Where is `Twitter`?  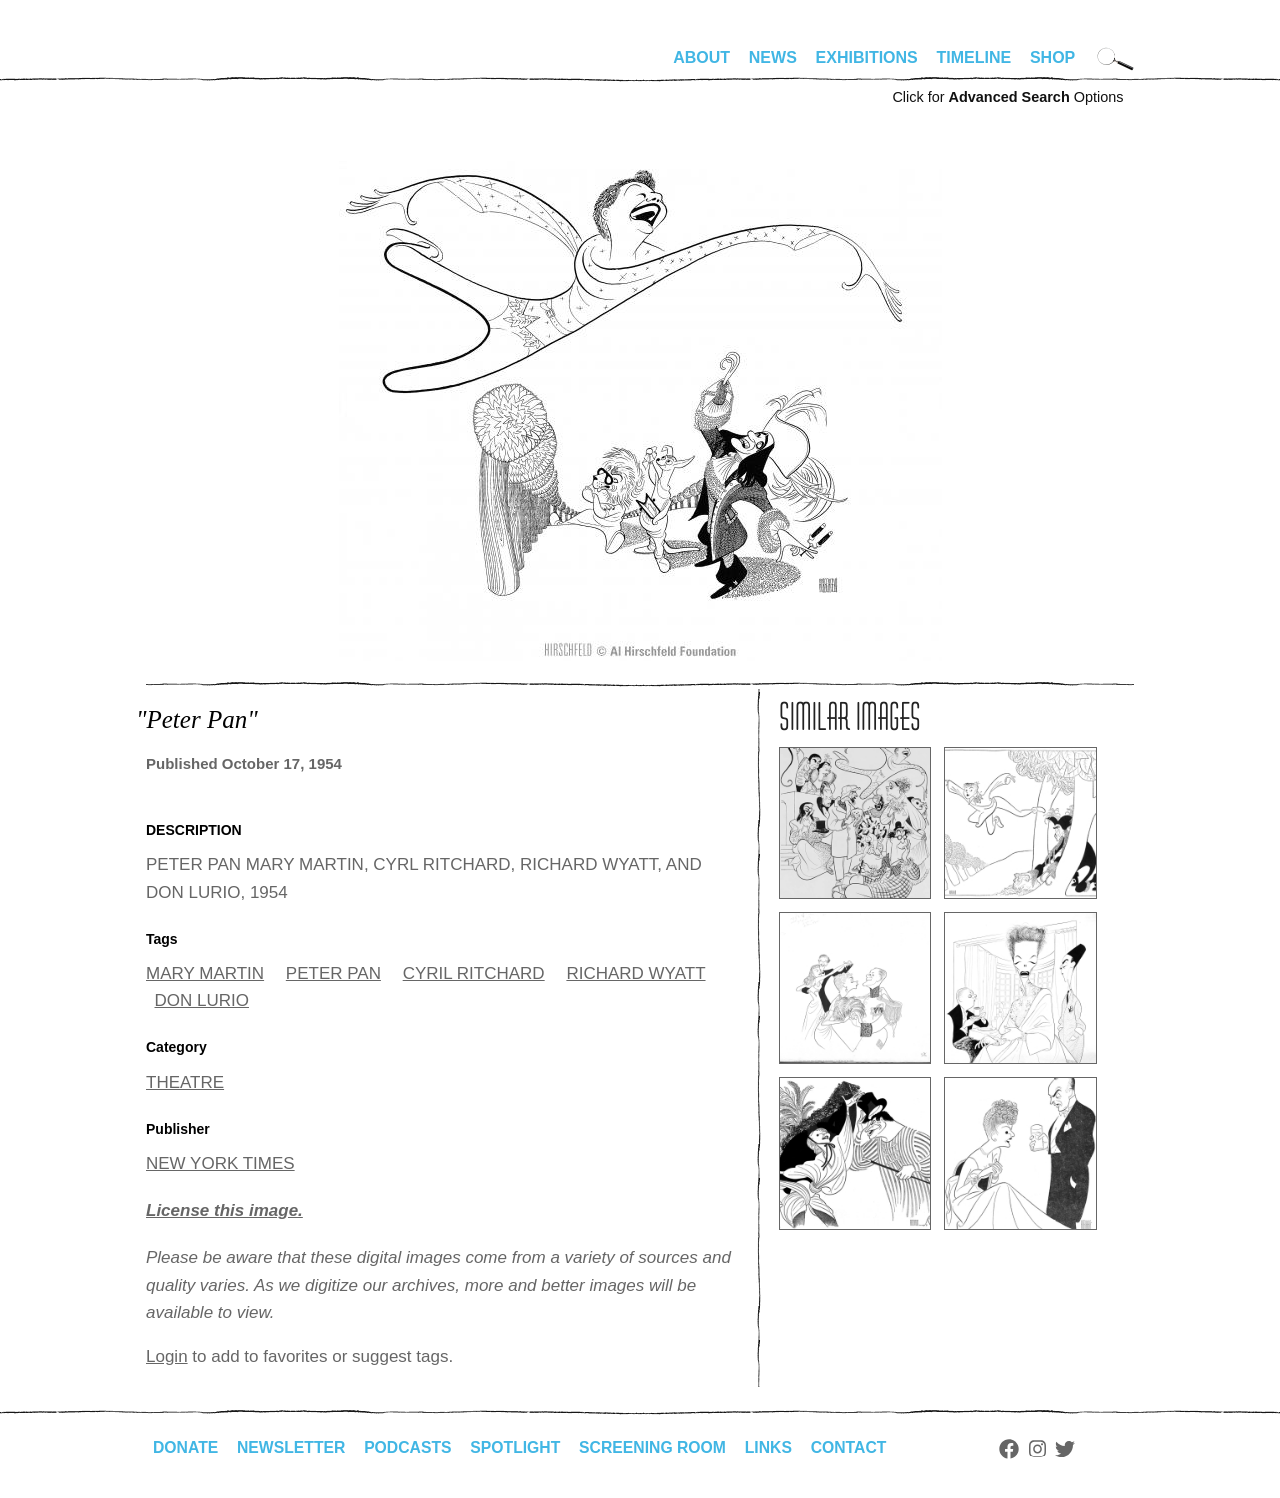
Twitter is located at coordinates (1076, 1449).